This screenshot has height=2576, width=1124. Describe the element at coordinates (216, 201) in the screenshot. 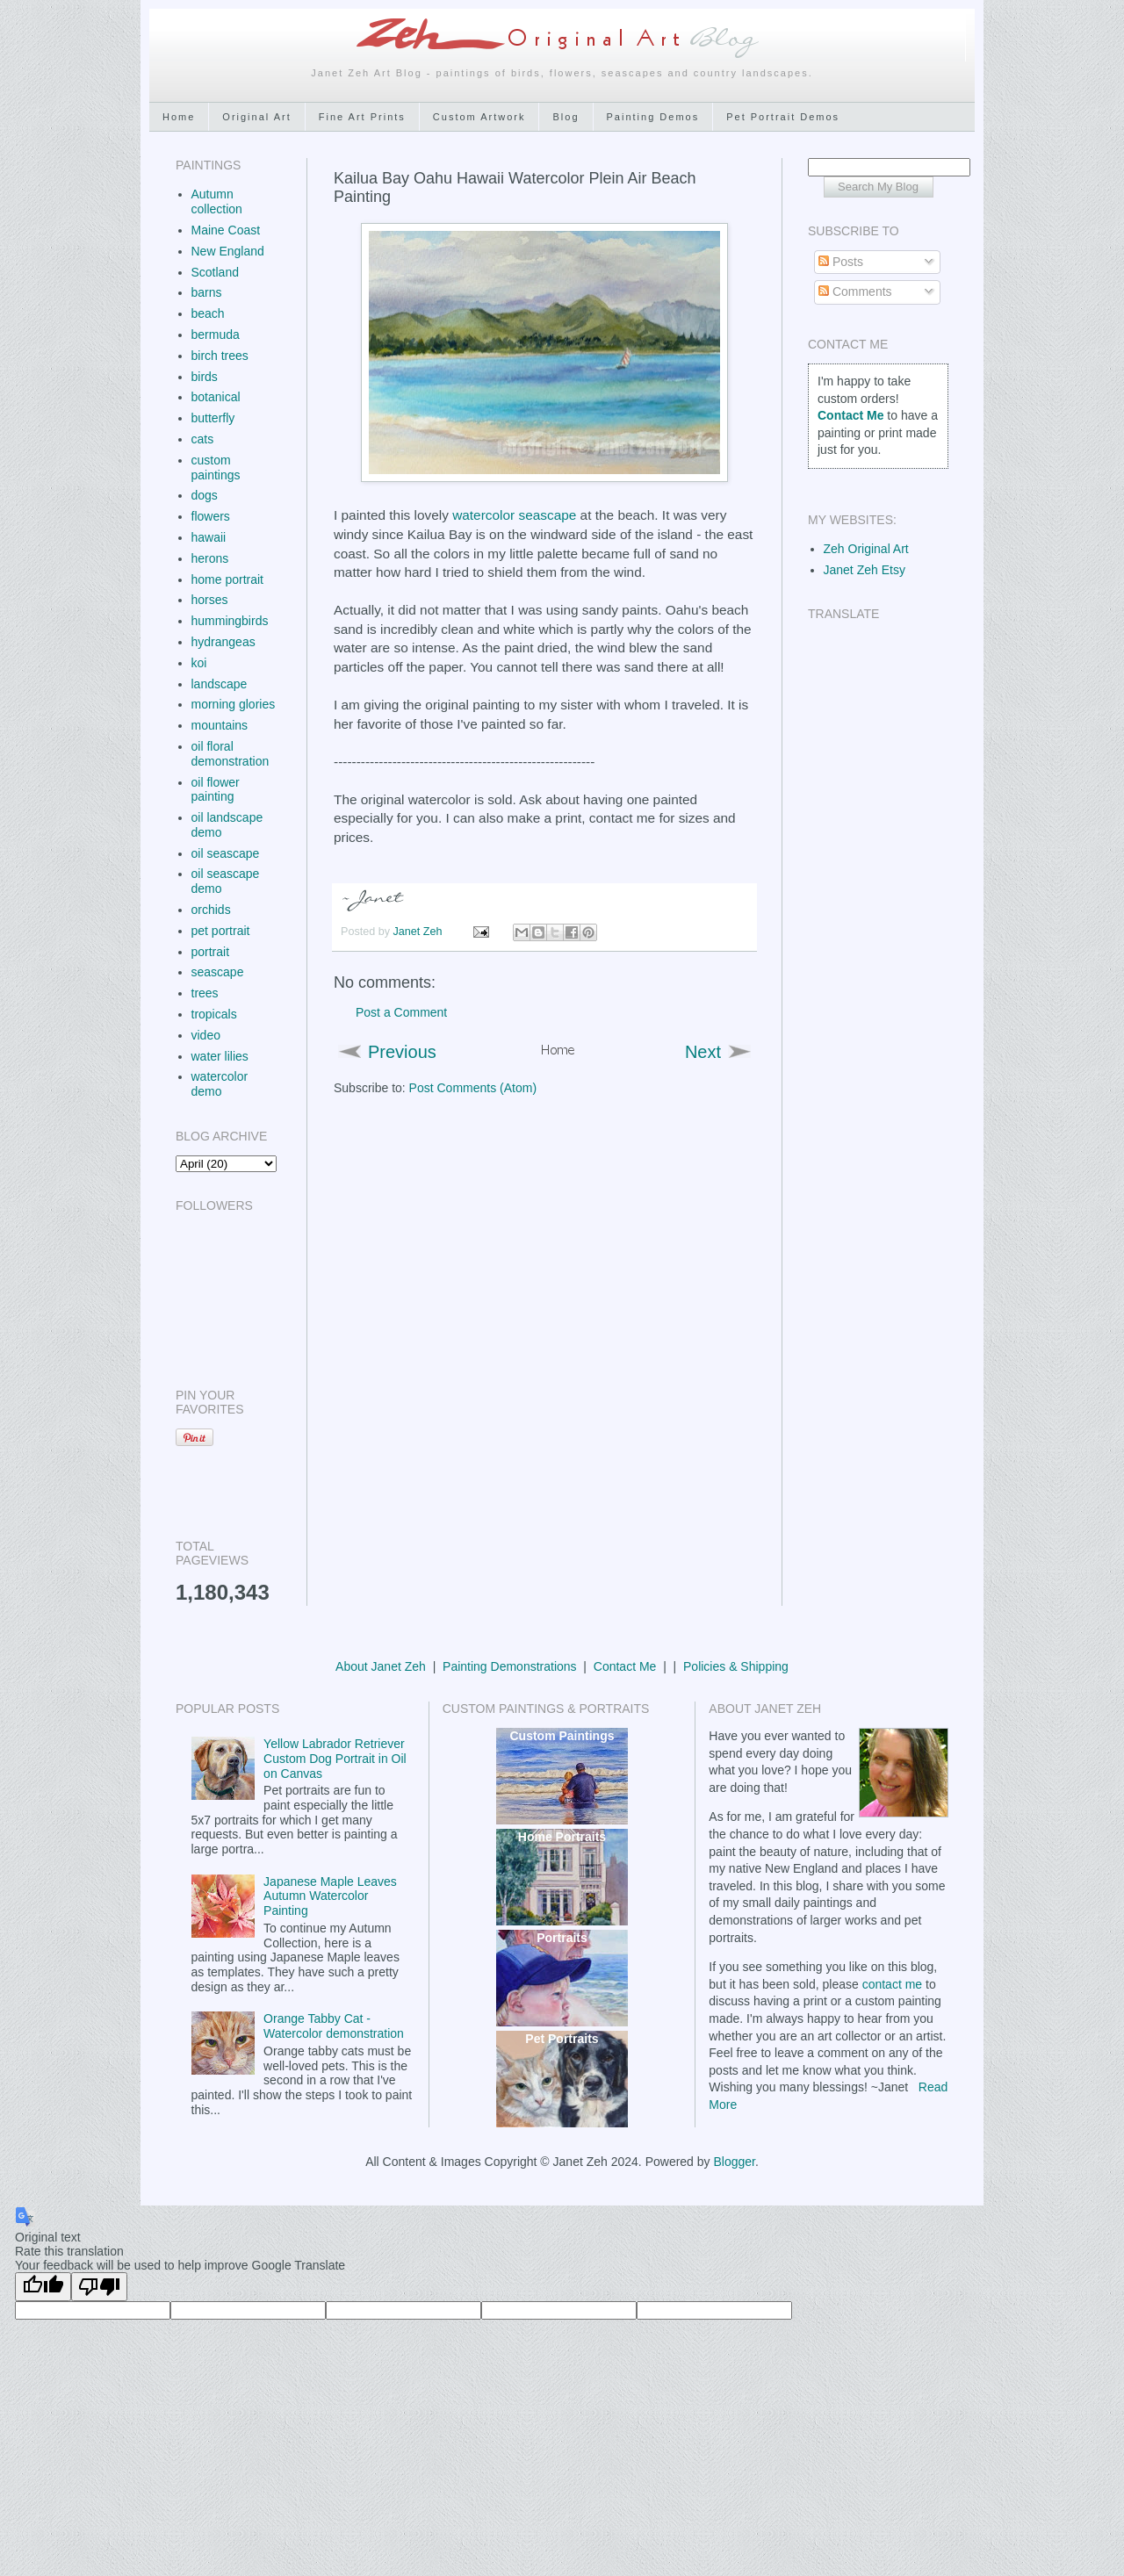

I see `Autumn collection` at that location.